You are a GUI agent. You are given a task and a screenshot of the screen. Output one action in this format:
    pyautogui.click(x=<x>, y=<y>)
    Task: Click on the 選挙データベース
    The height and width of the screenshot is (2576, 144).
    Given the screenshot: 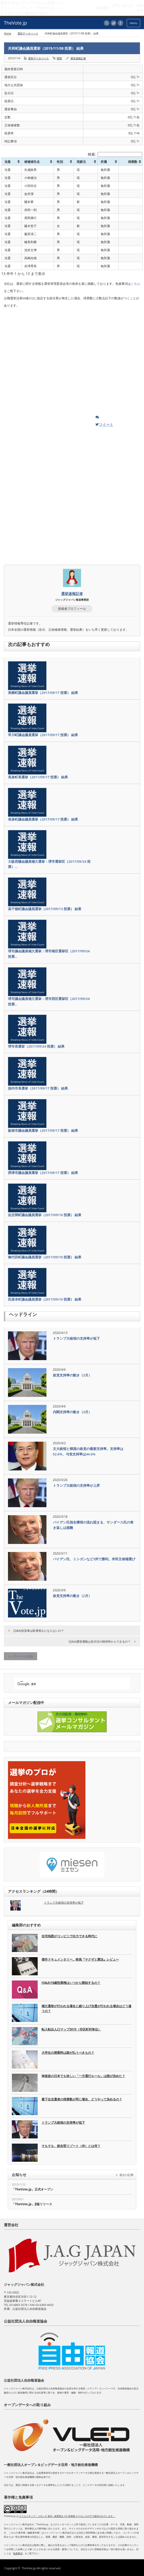 What is the action you would take?
    pyautogui.click(x=28, y=33)
    